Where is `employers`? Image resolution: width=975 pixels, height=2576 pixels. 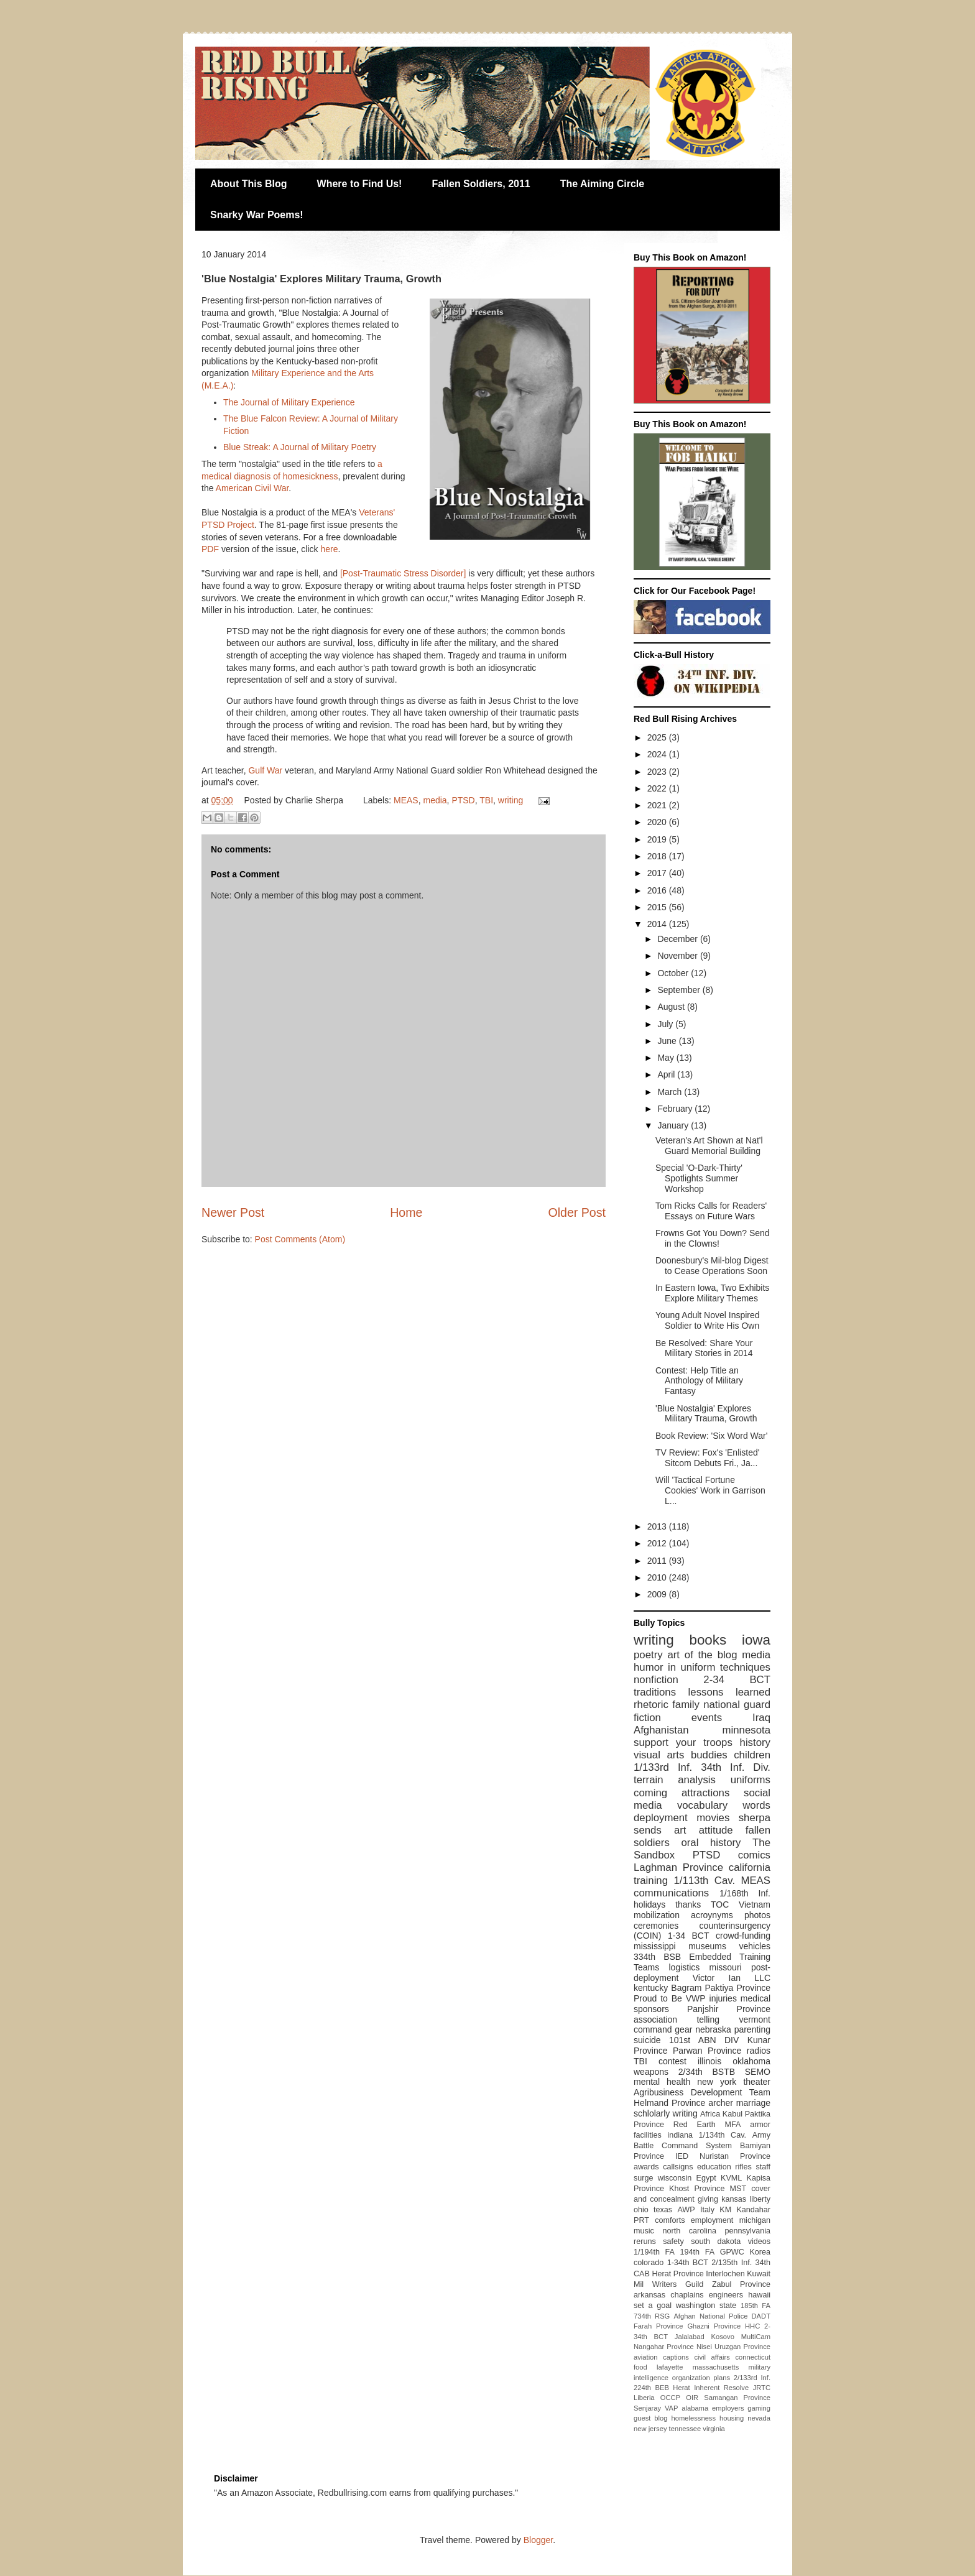
employers is located at coordinates (728, 2408).